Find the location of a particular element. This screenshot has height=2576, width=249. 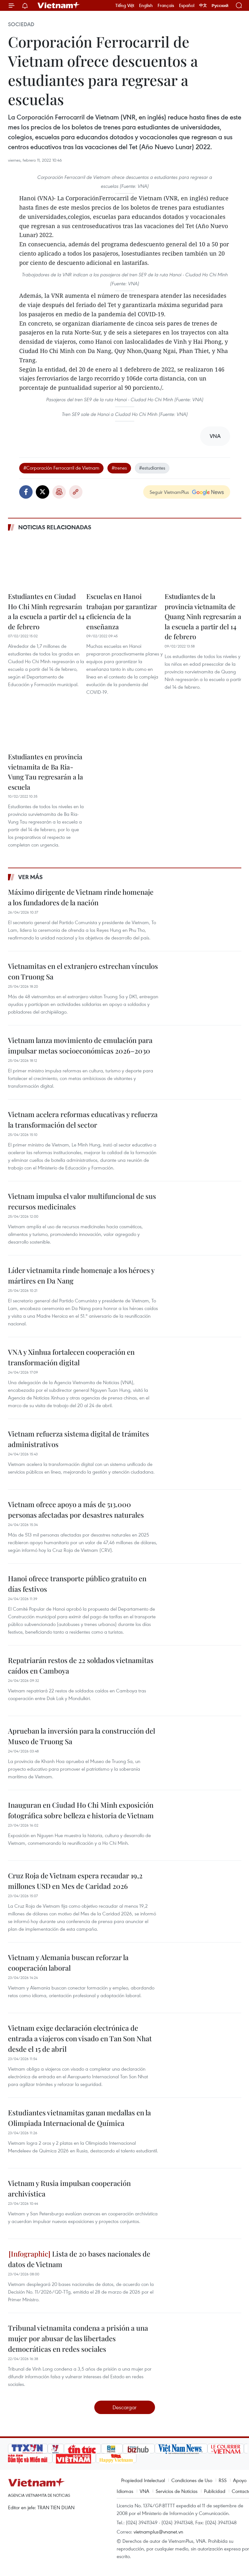

Publicidad is located at coordinates (214, 2491).